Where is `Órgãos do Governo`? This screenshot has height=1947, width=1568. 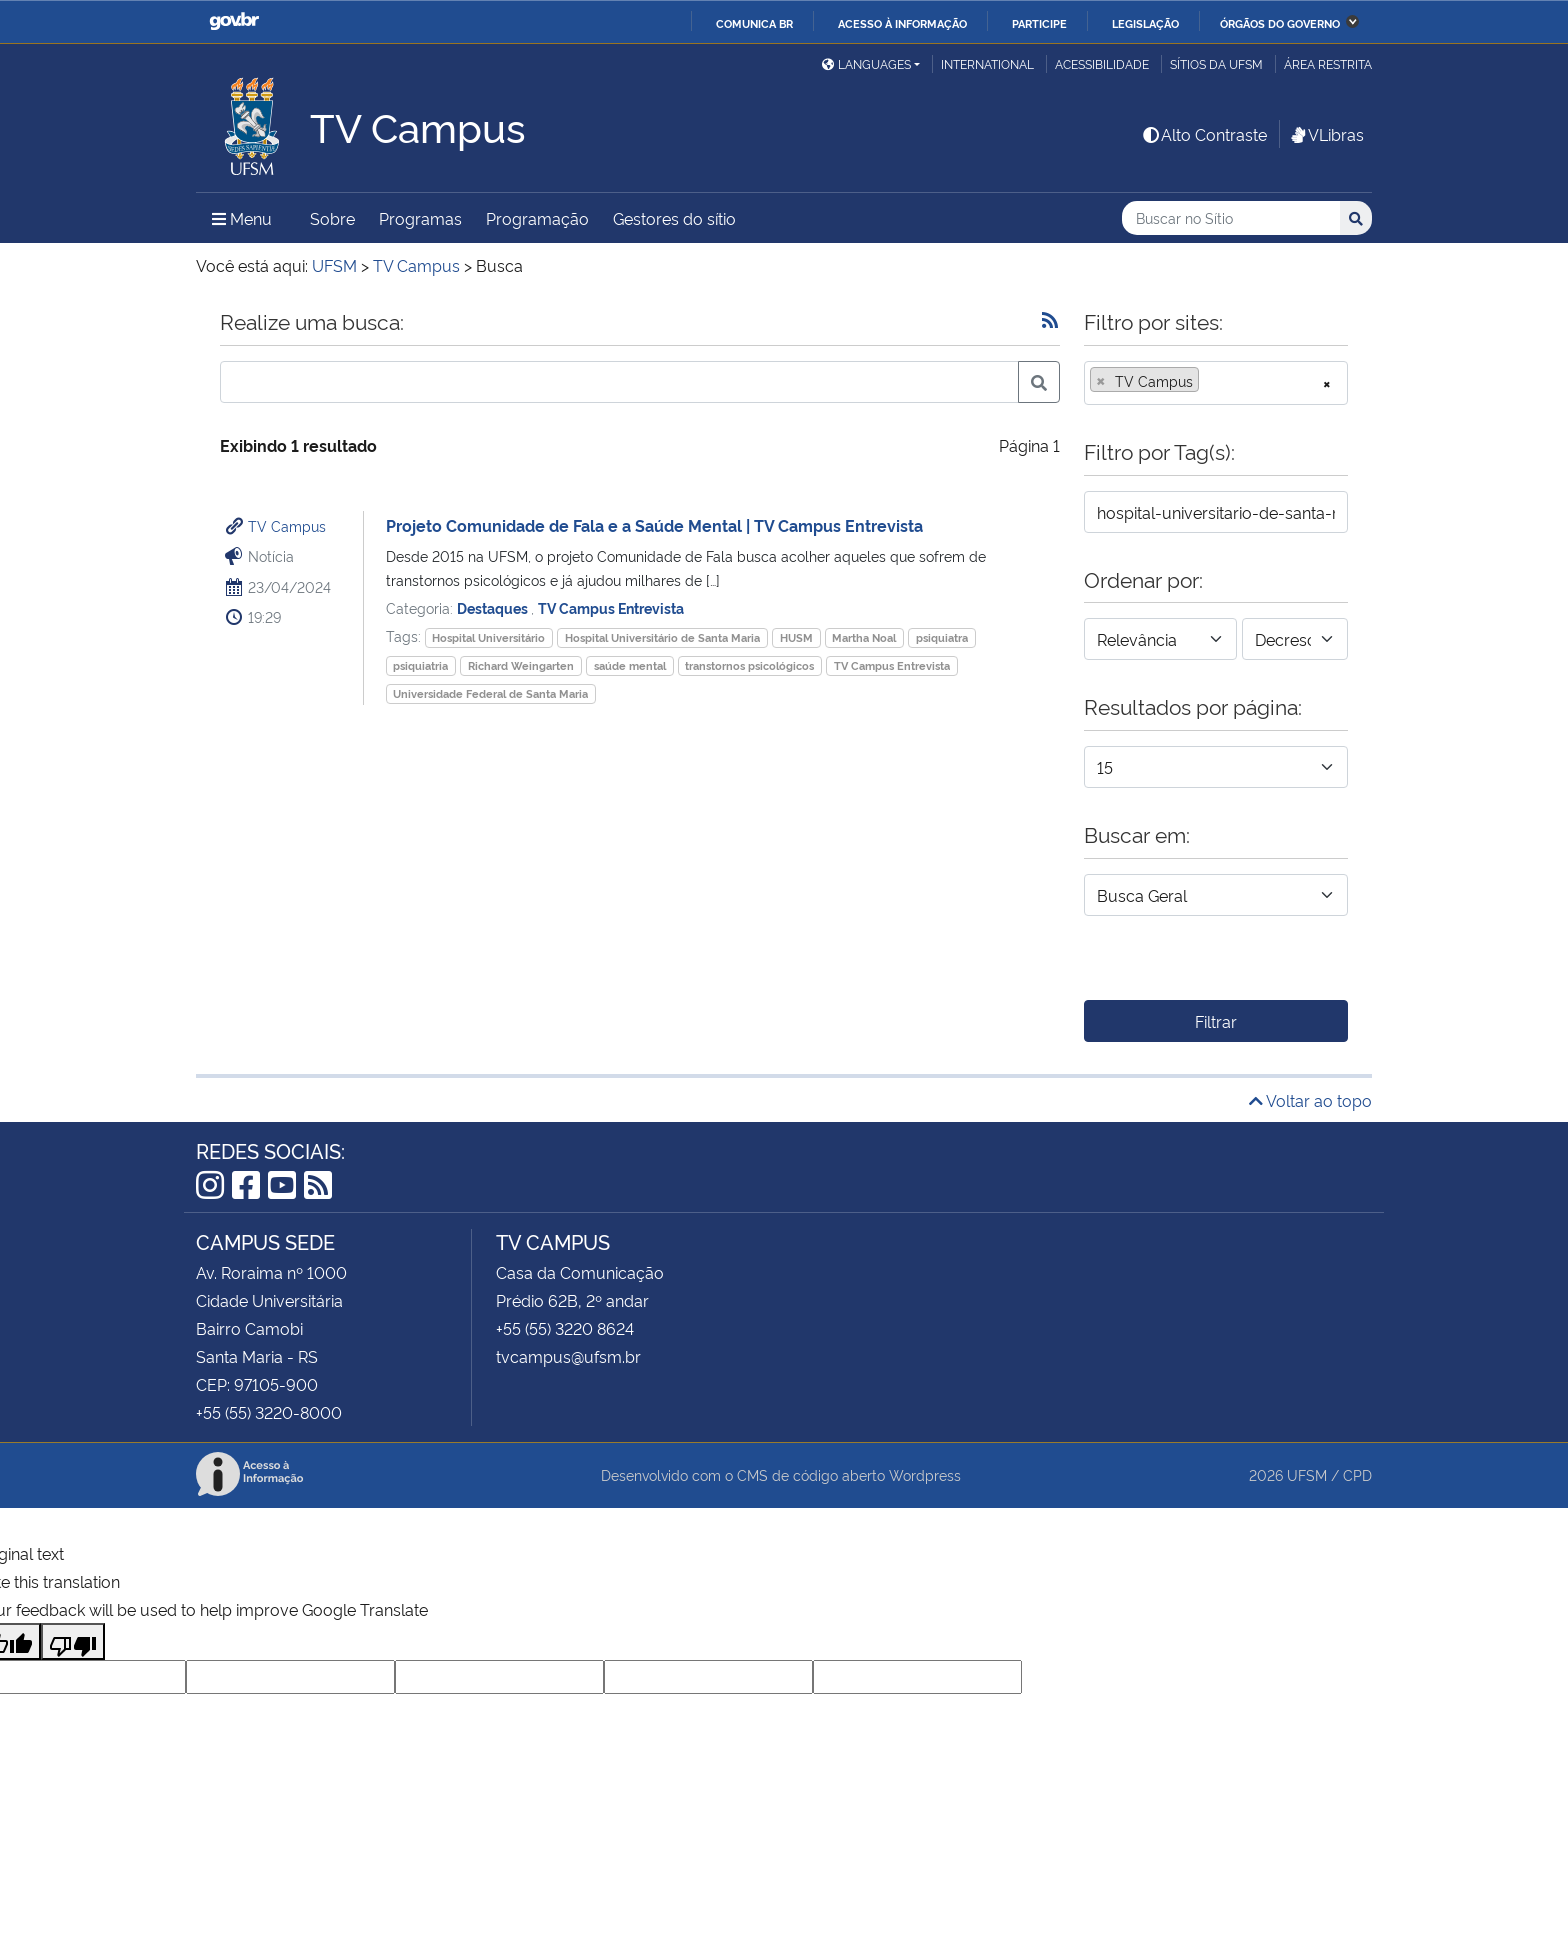 Órgãos do Governo is located at coordinates (1280, 23).